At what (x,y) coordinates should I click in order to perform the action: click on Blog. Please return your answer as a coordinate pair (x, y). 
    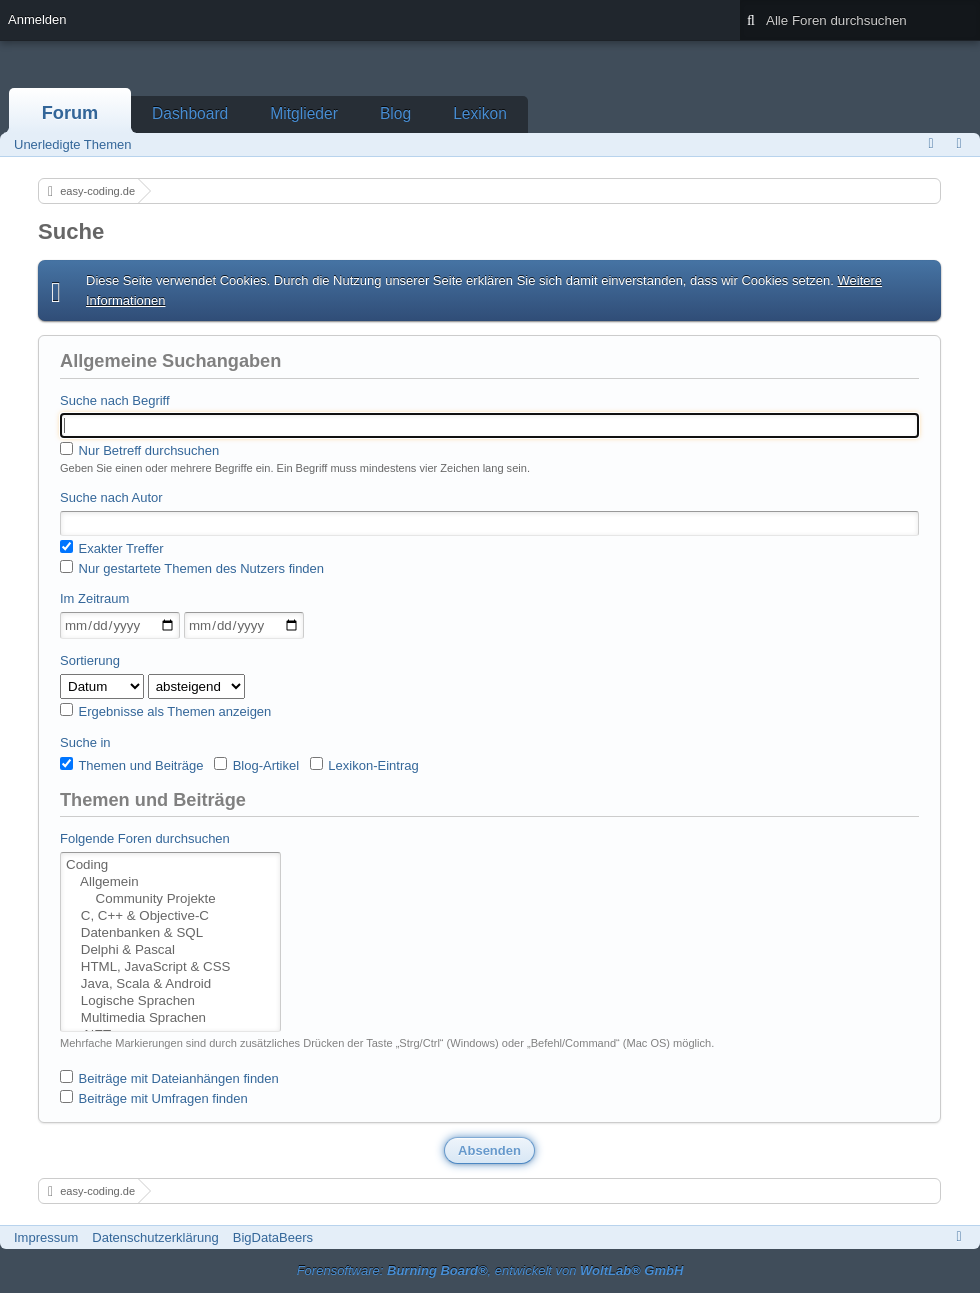
    Looking at the image, I should click on (395, 113).